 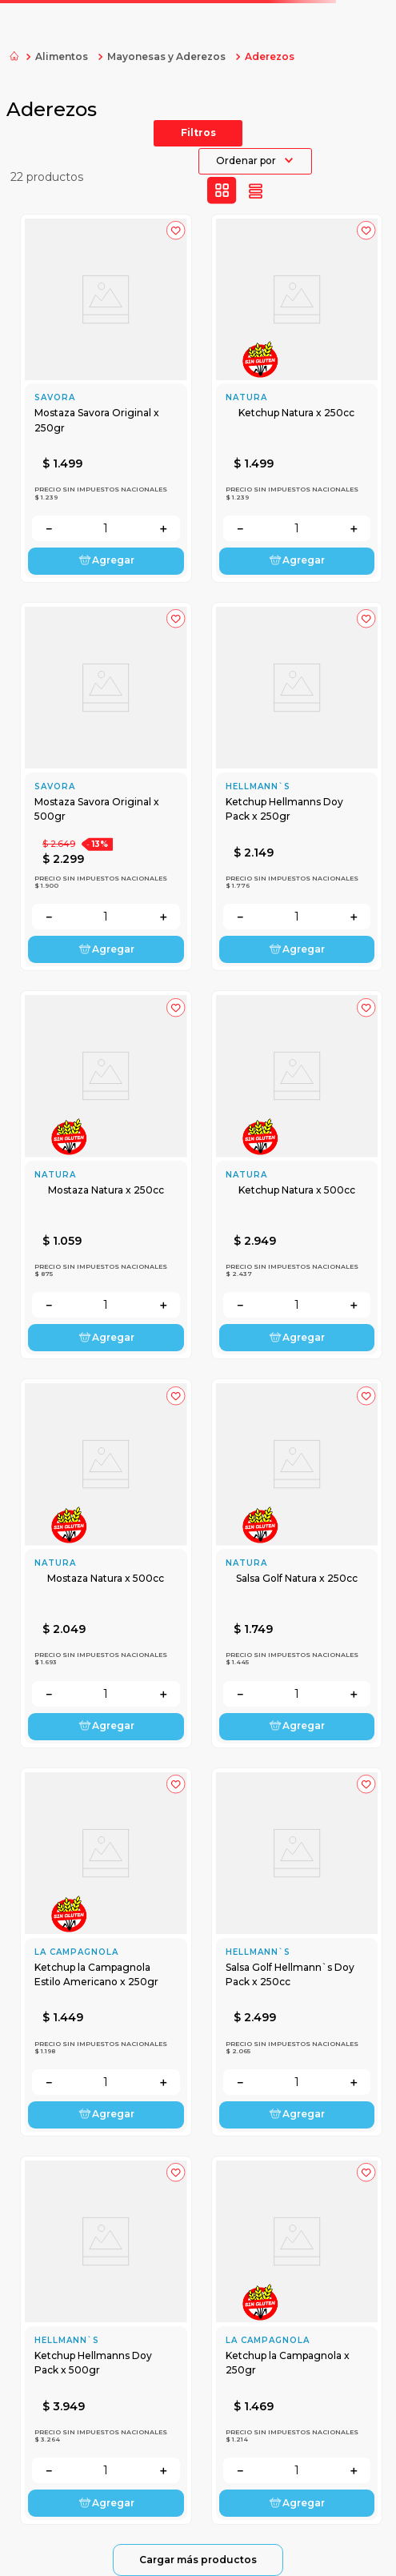 I want to click on Aderezos, so click(x=269, y=56).